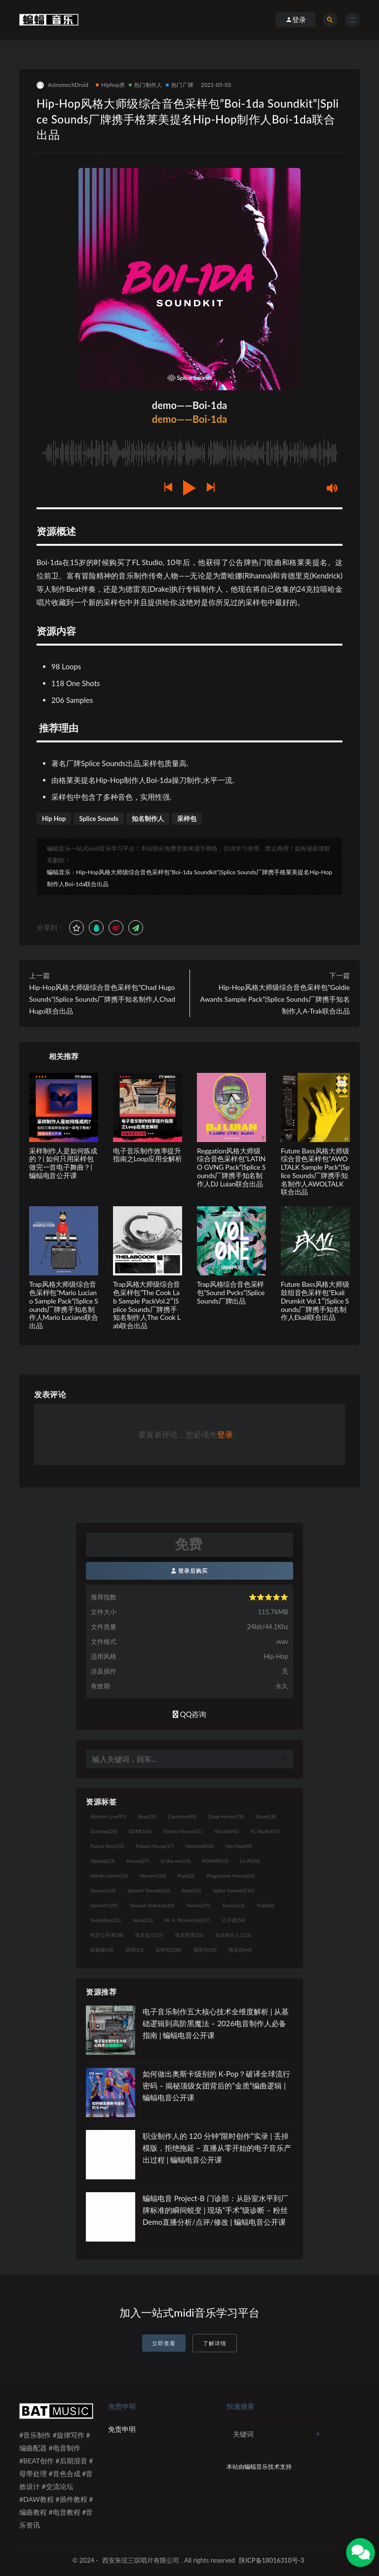 The height and width of the screenshot is (2576, 379). I want to click on Trap风格综合音色采样包”Sound Pvcks”|Splice Sounds厂牌出品, so click(231, 1292).